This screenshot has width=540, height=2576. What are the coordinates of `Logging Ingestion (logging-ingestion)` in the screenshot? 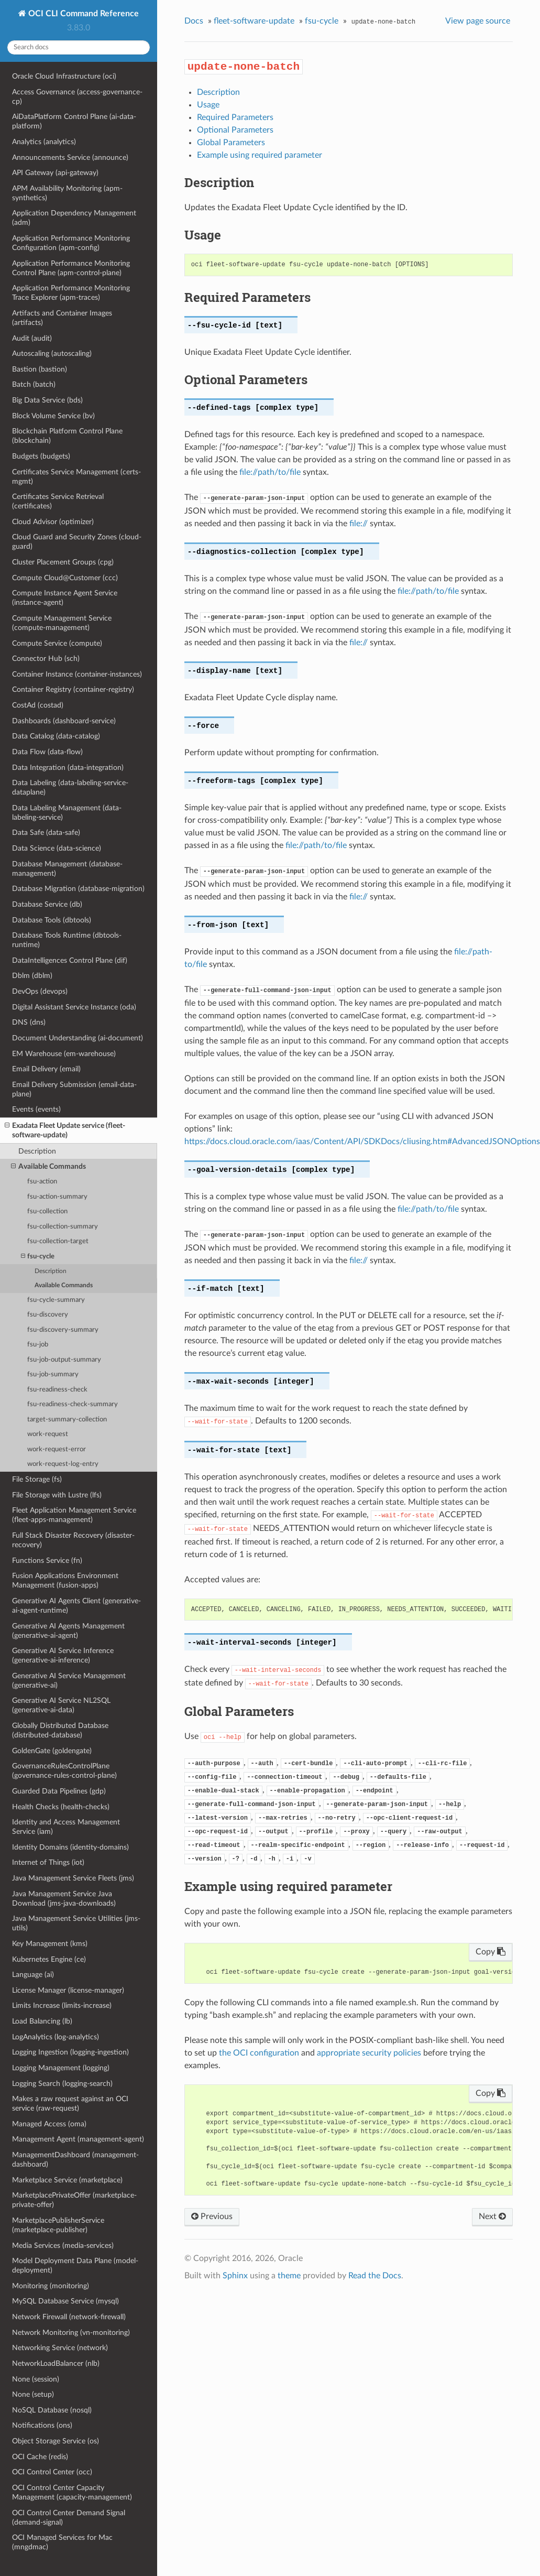 It's located at (70, 2052).